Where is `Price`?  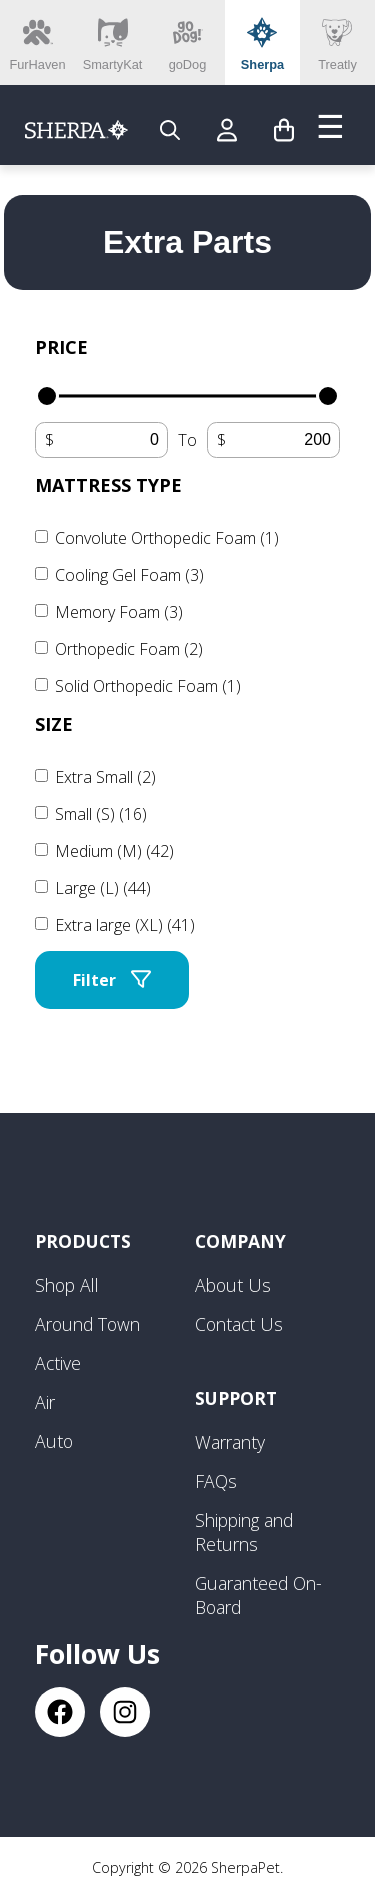
Price is located at coordinates (61, 347).